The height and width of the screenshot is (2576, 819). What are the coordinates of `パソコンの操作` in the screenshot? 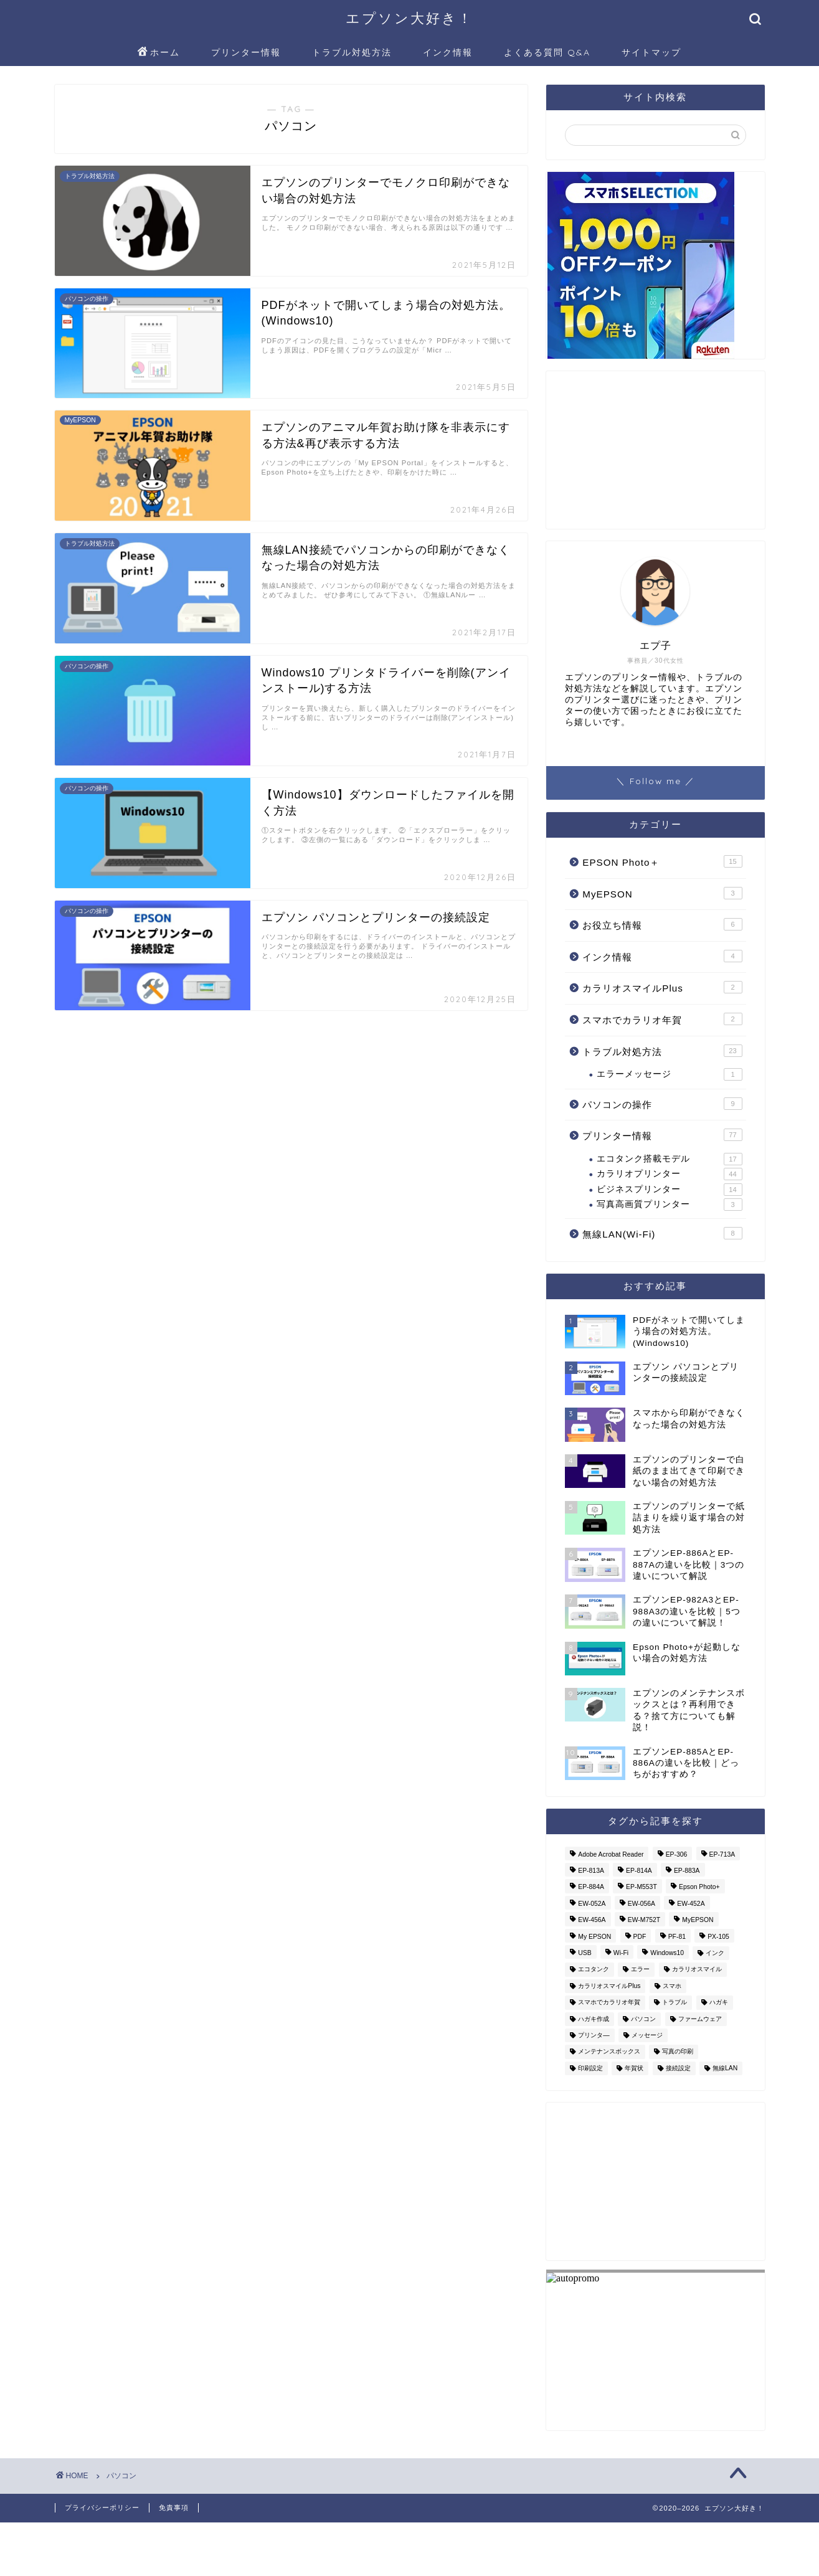 It's located at (662, 1103).